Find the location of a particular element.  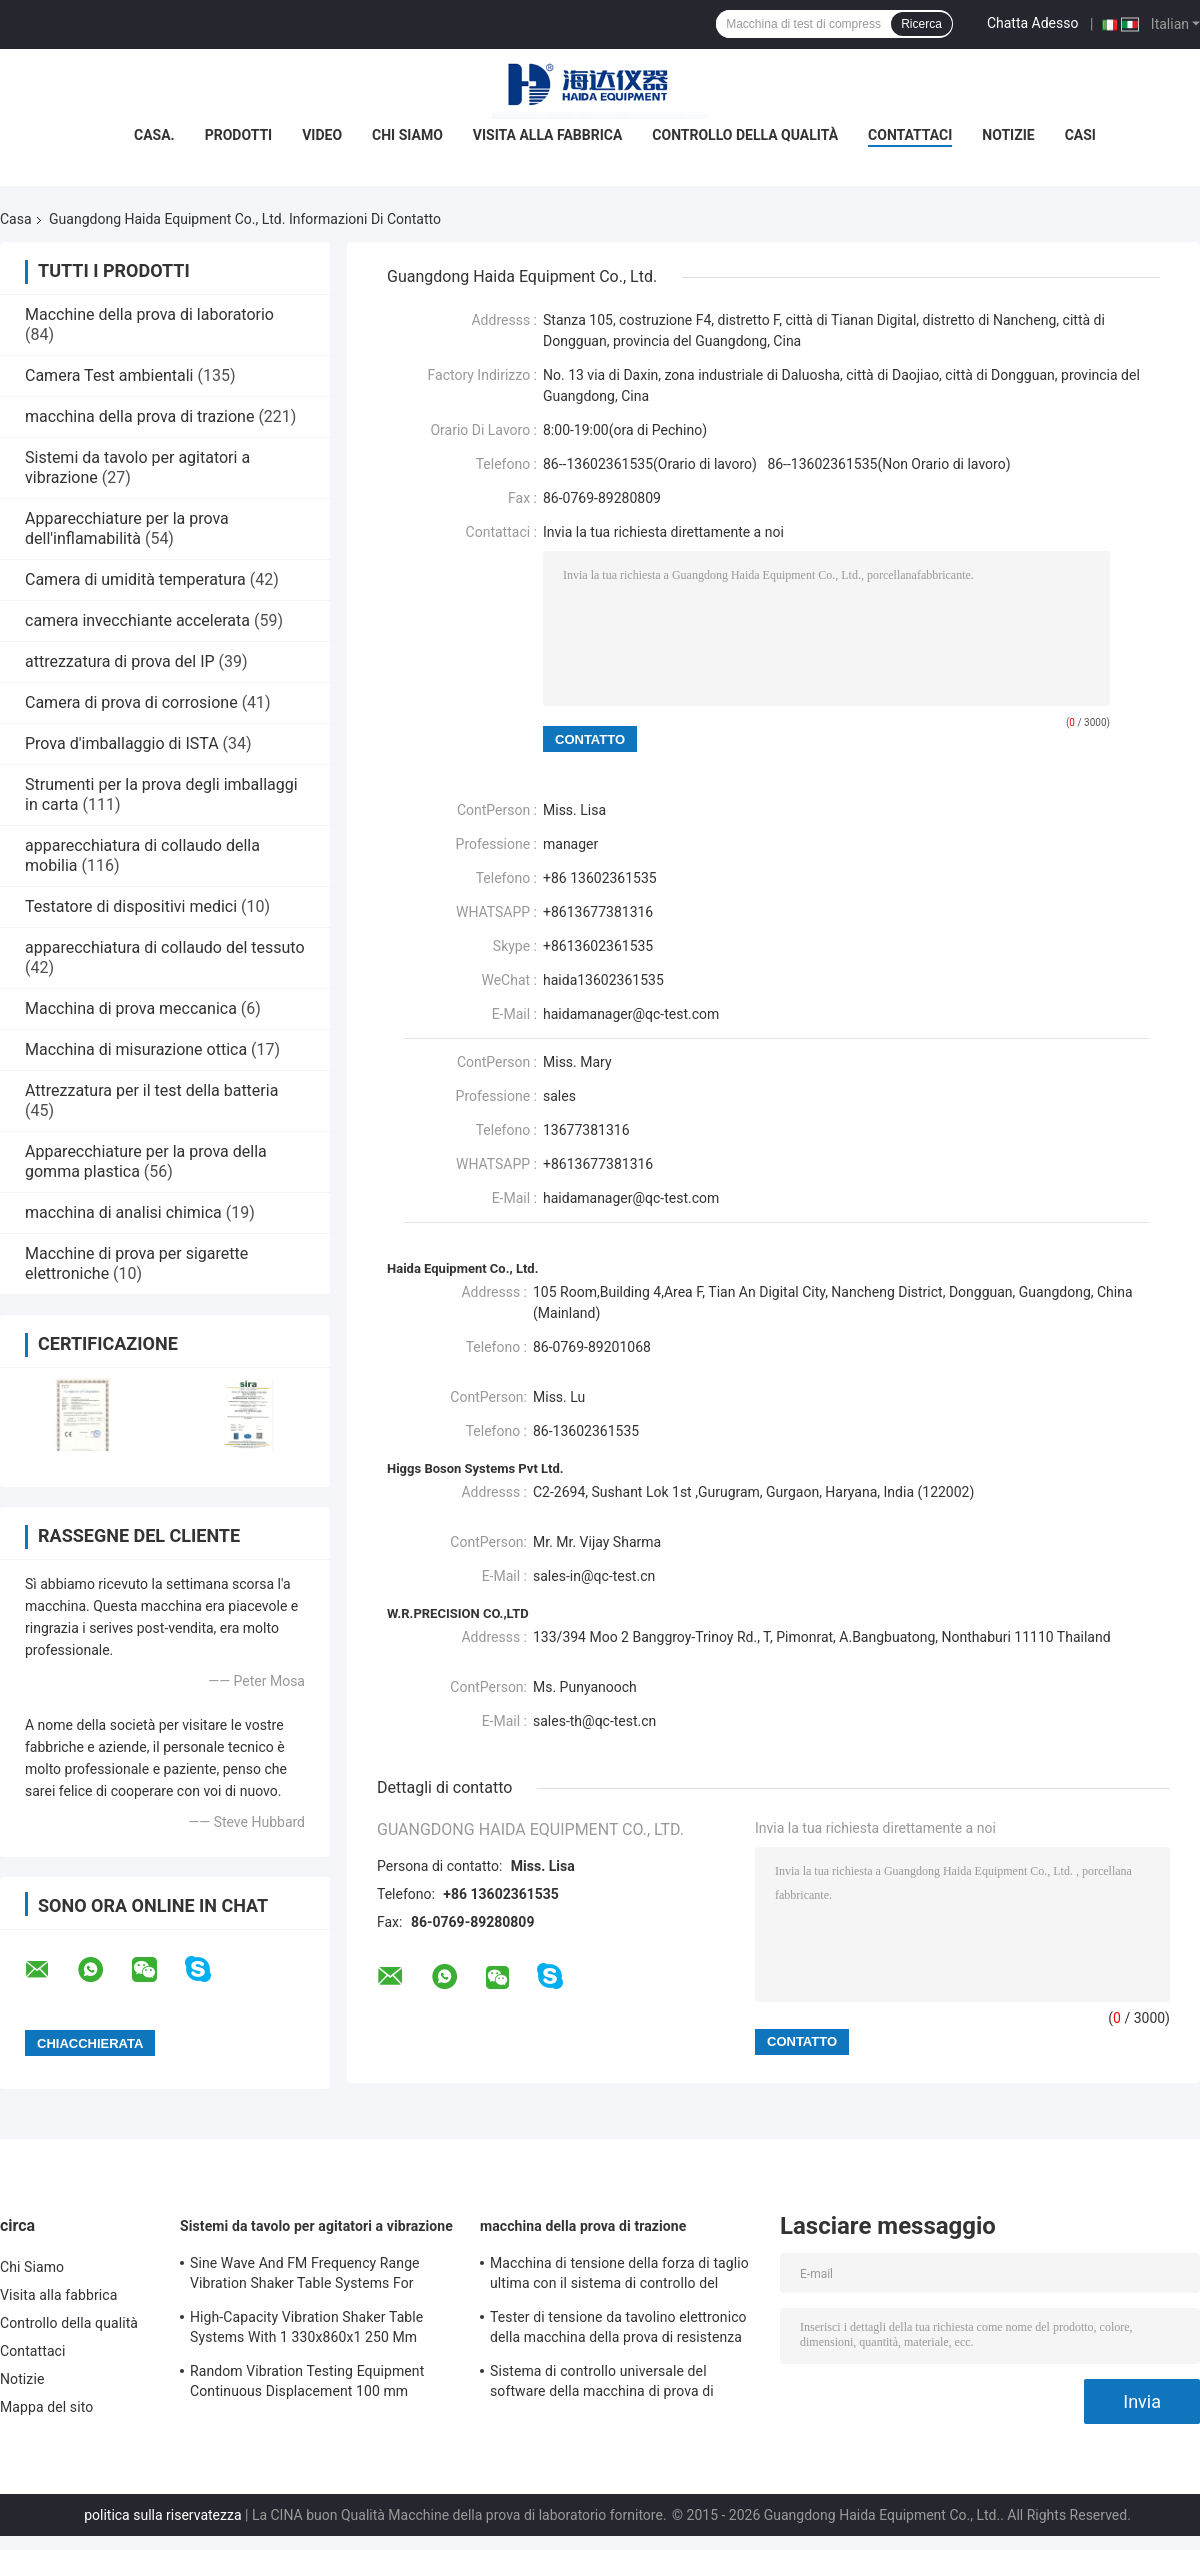

camera invecchiante accelerata is located at coordinates (137, 620).